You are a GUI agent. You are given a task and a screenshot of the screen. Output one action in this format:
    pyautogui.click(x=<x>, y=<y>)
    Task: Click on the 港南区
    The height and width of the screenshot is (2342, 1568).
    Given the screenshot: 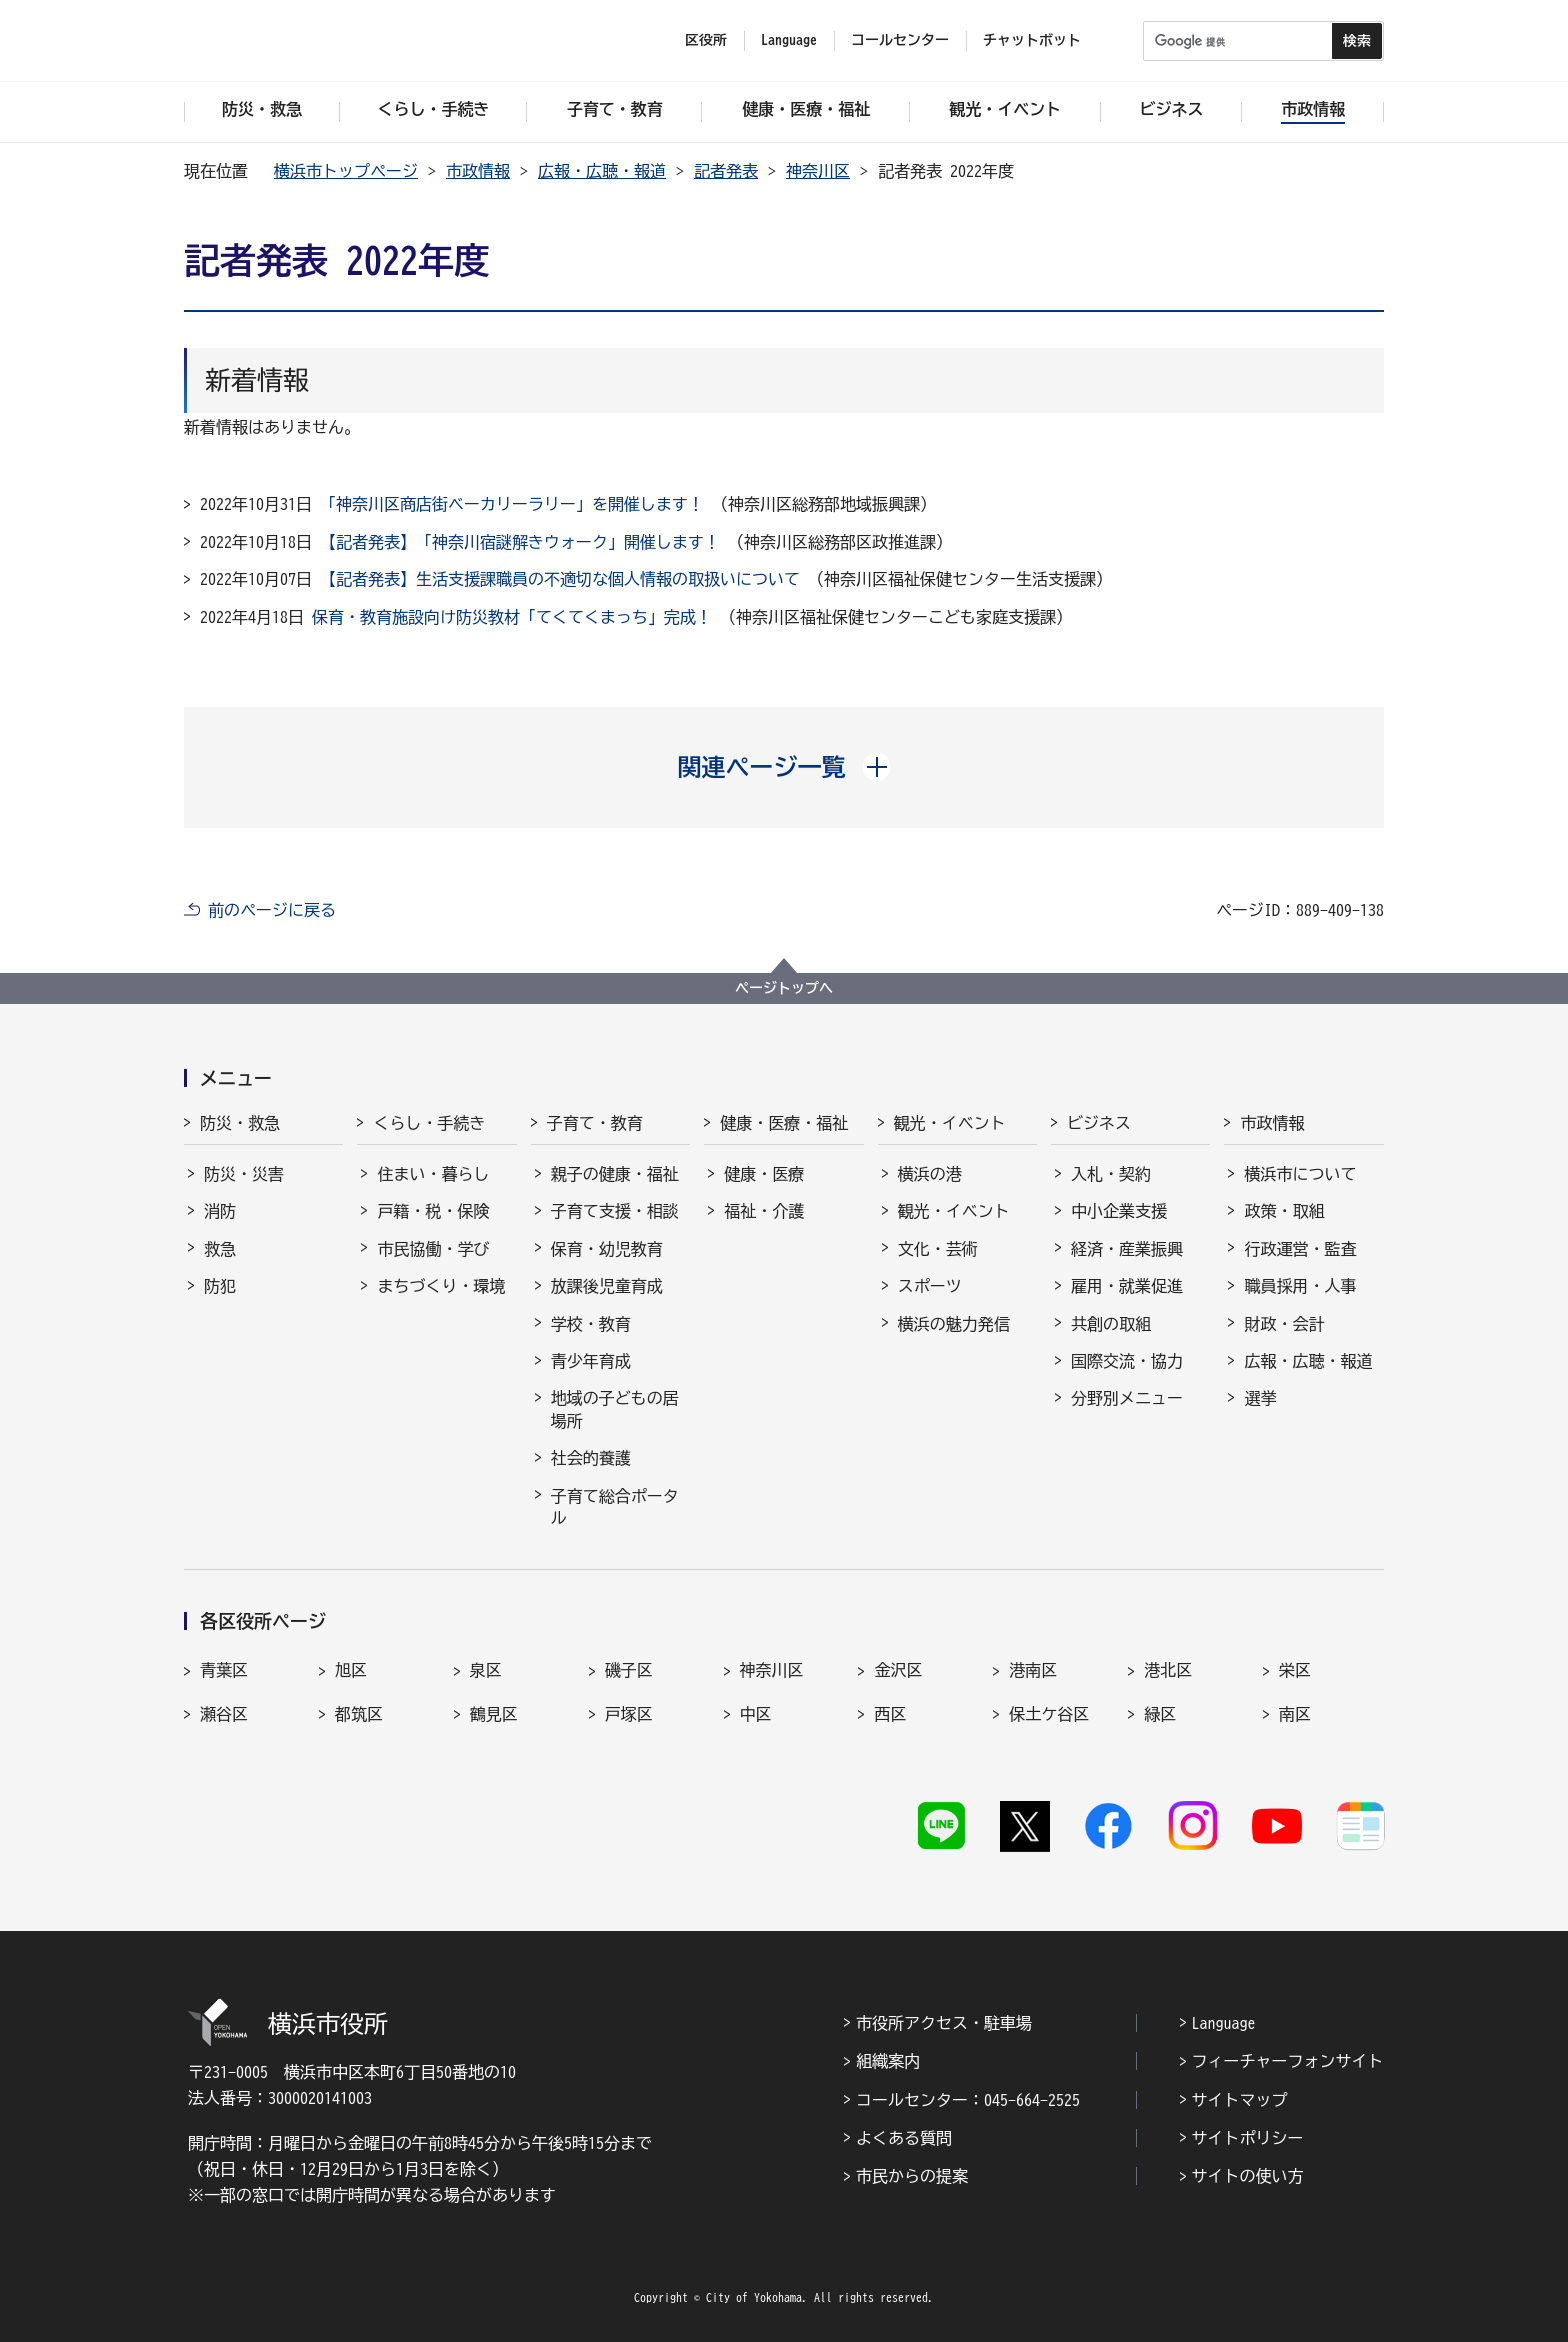 What is the action you would take?
    pyautogui.click(x=1033, y=1670)
    